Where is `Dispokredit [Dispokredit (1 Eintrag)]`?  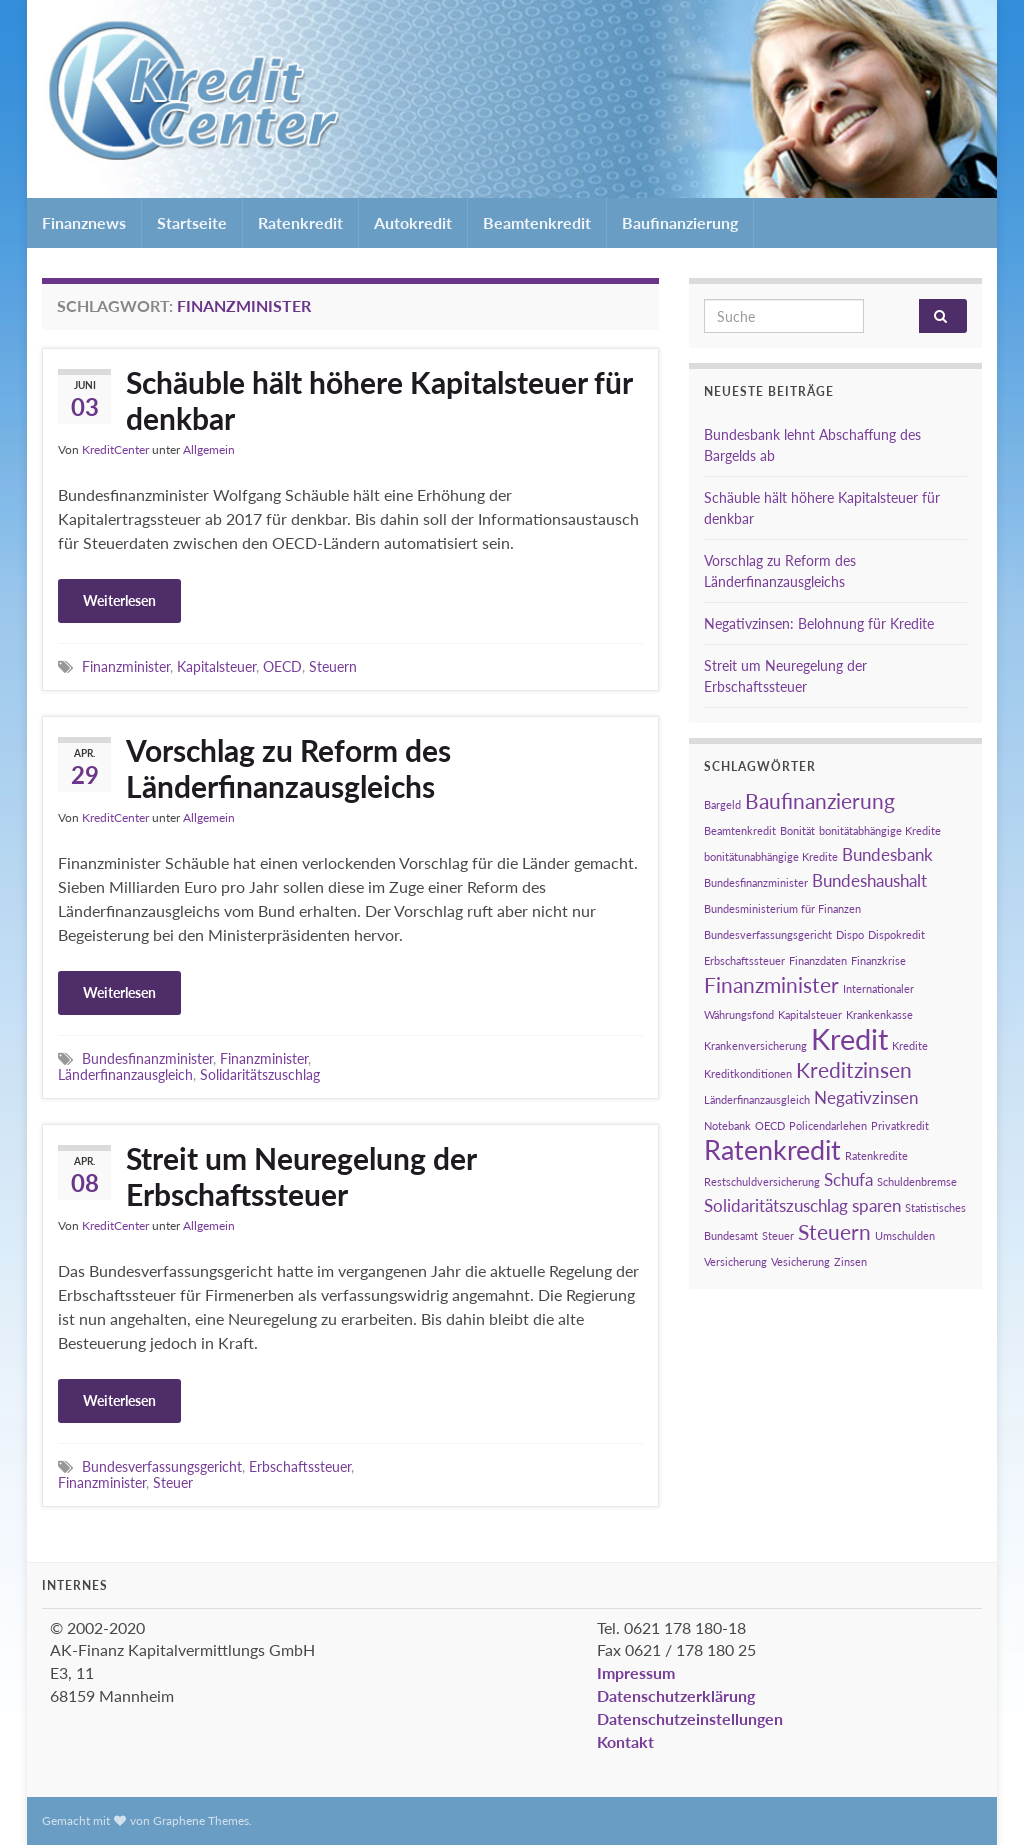
Dispokredit [Dispokredit (1 Eintrag)] is located at coordinates (896, 934).